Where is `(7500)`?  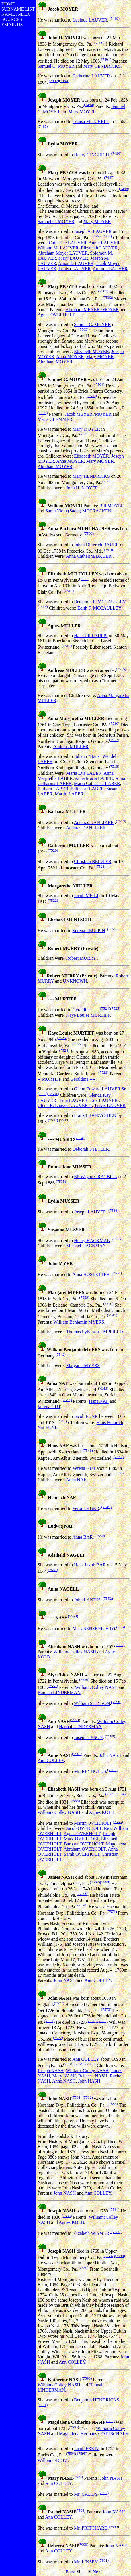
(7500) is located at coordinates (106, 236).